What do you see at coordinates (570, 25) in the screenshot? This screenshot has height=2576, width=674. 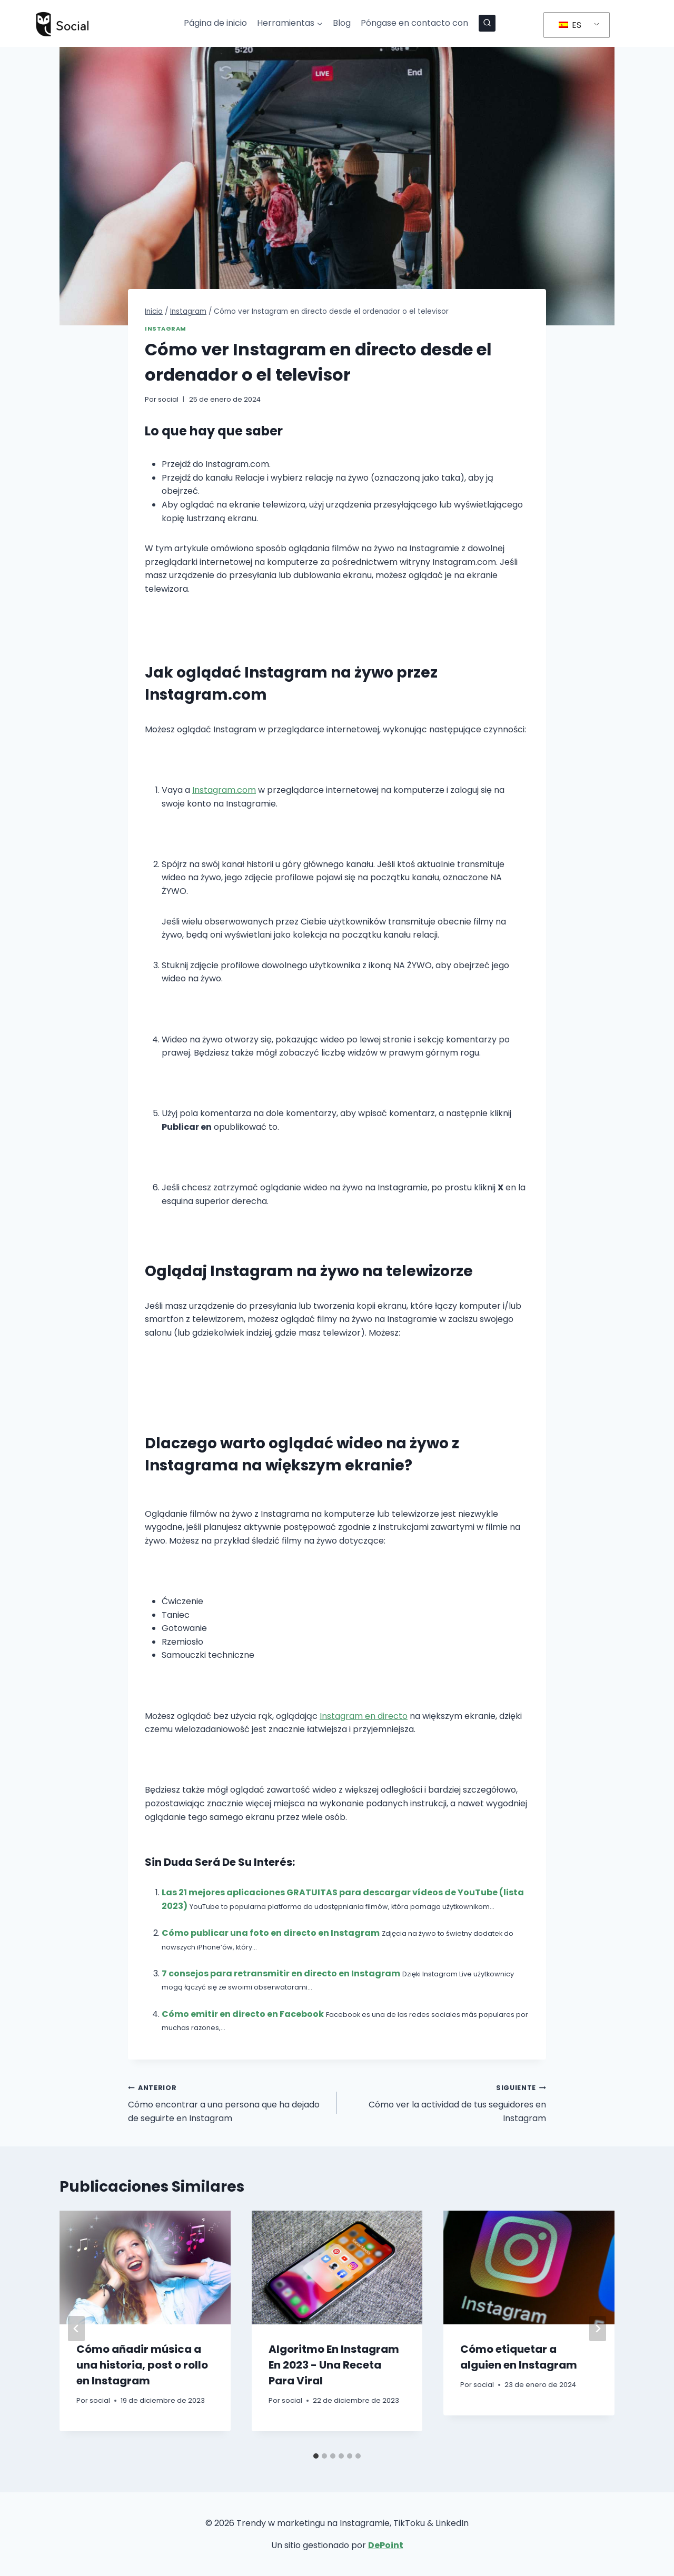 I see `ES` at bounding box center [570, 25].